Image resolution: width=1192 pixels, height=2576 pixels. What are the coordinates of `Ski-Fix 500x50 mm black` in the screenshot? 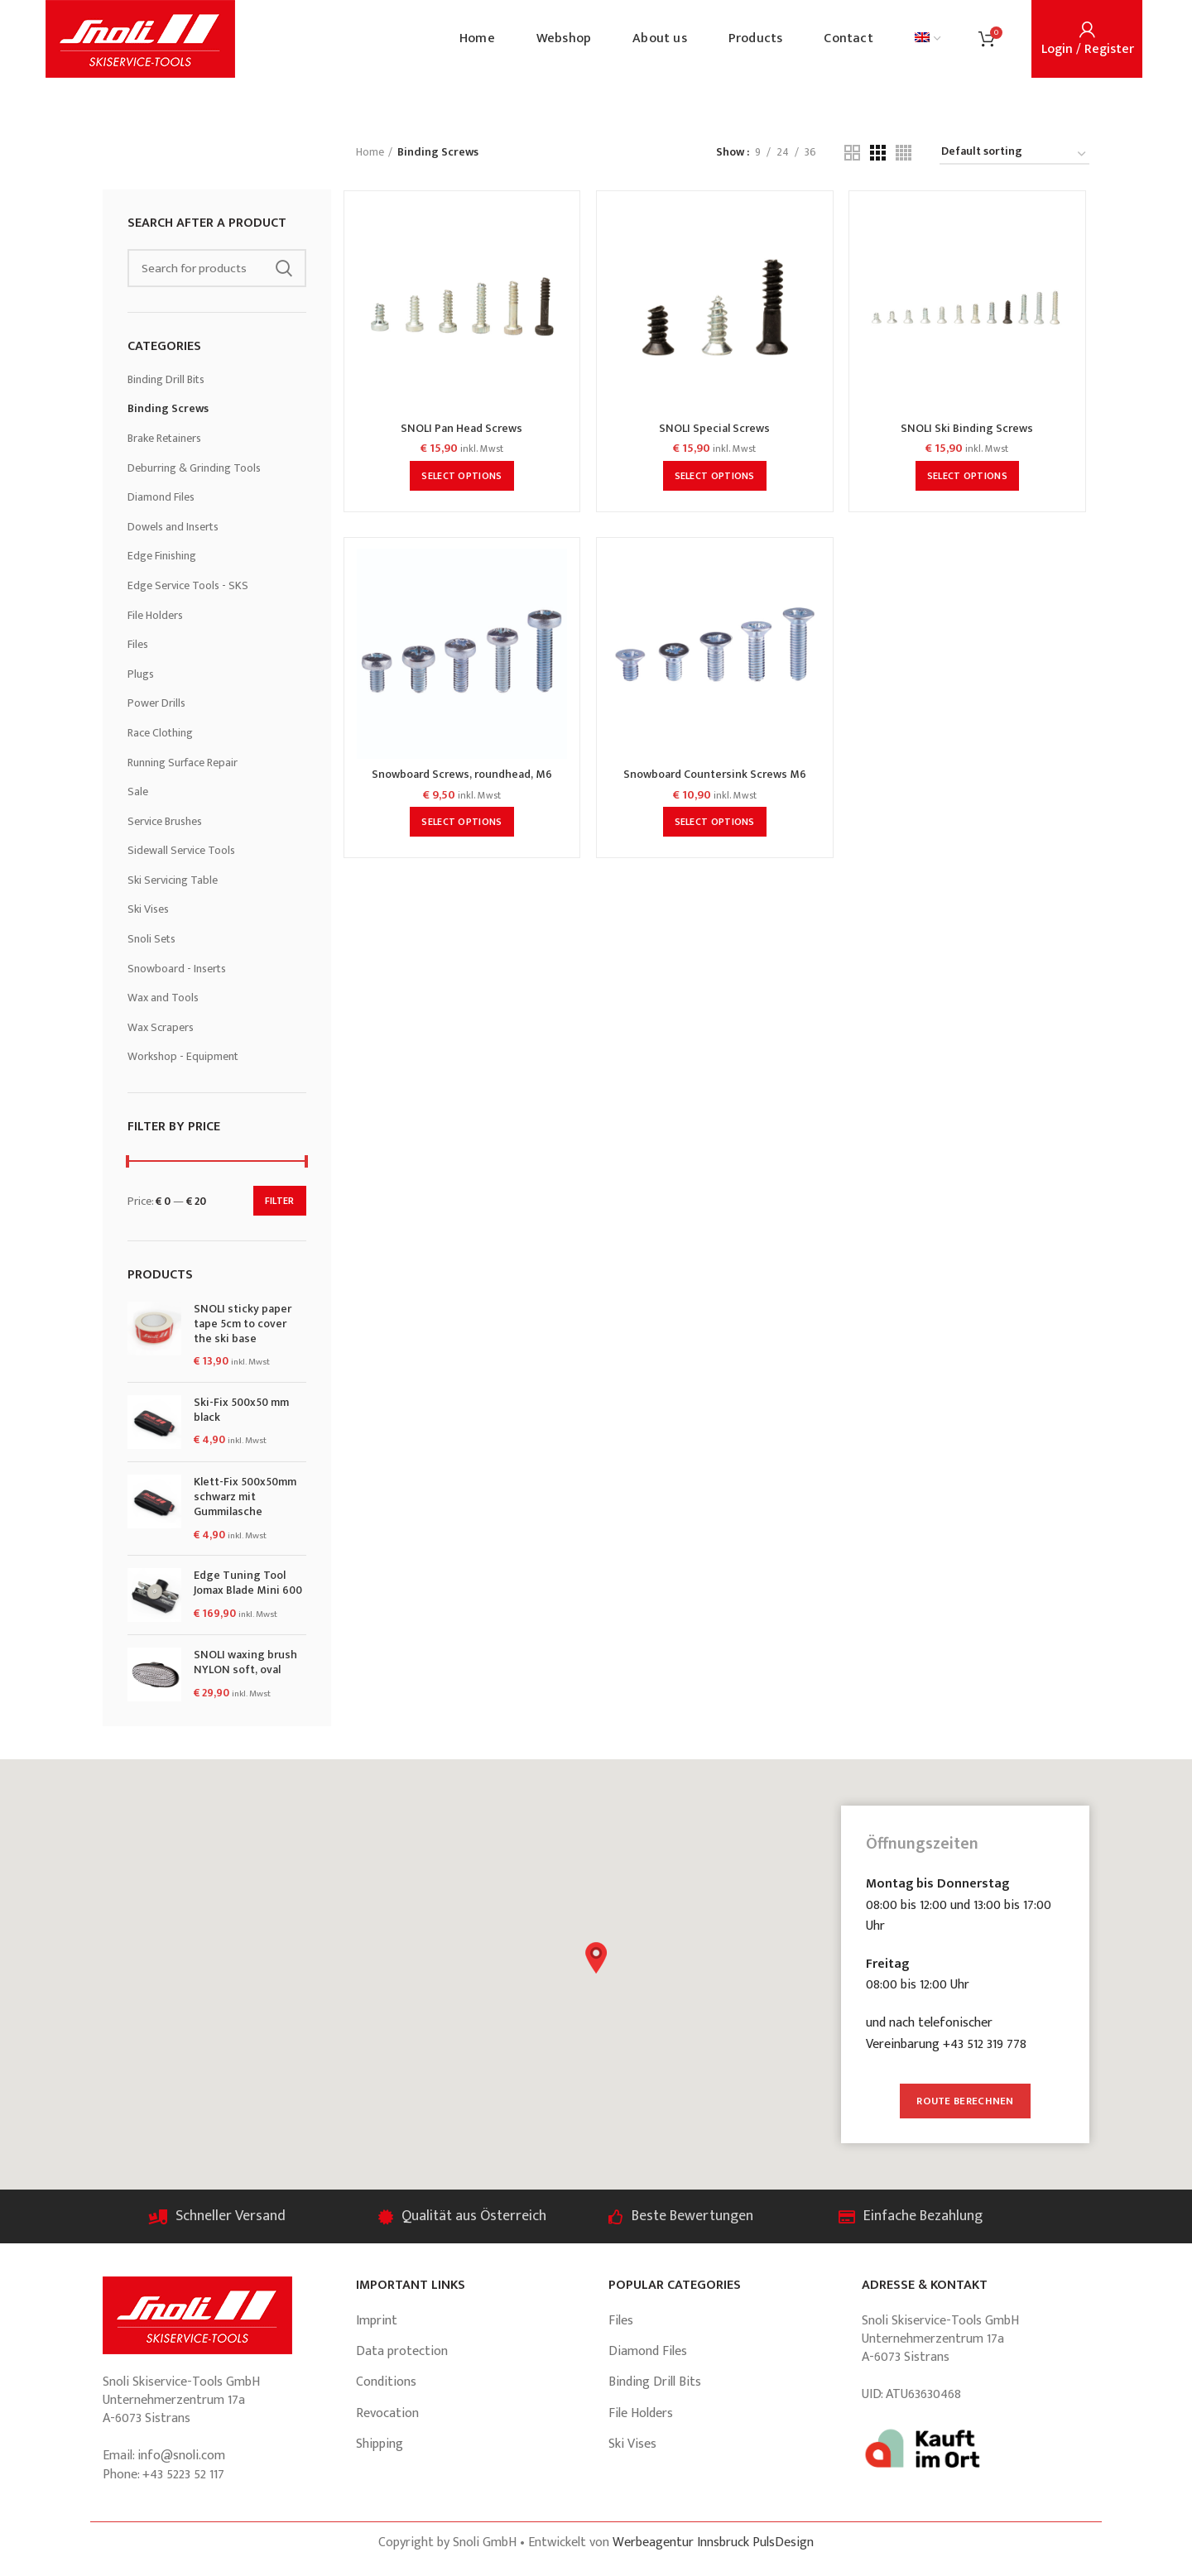 It's located at (241, 1410).